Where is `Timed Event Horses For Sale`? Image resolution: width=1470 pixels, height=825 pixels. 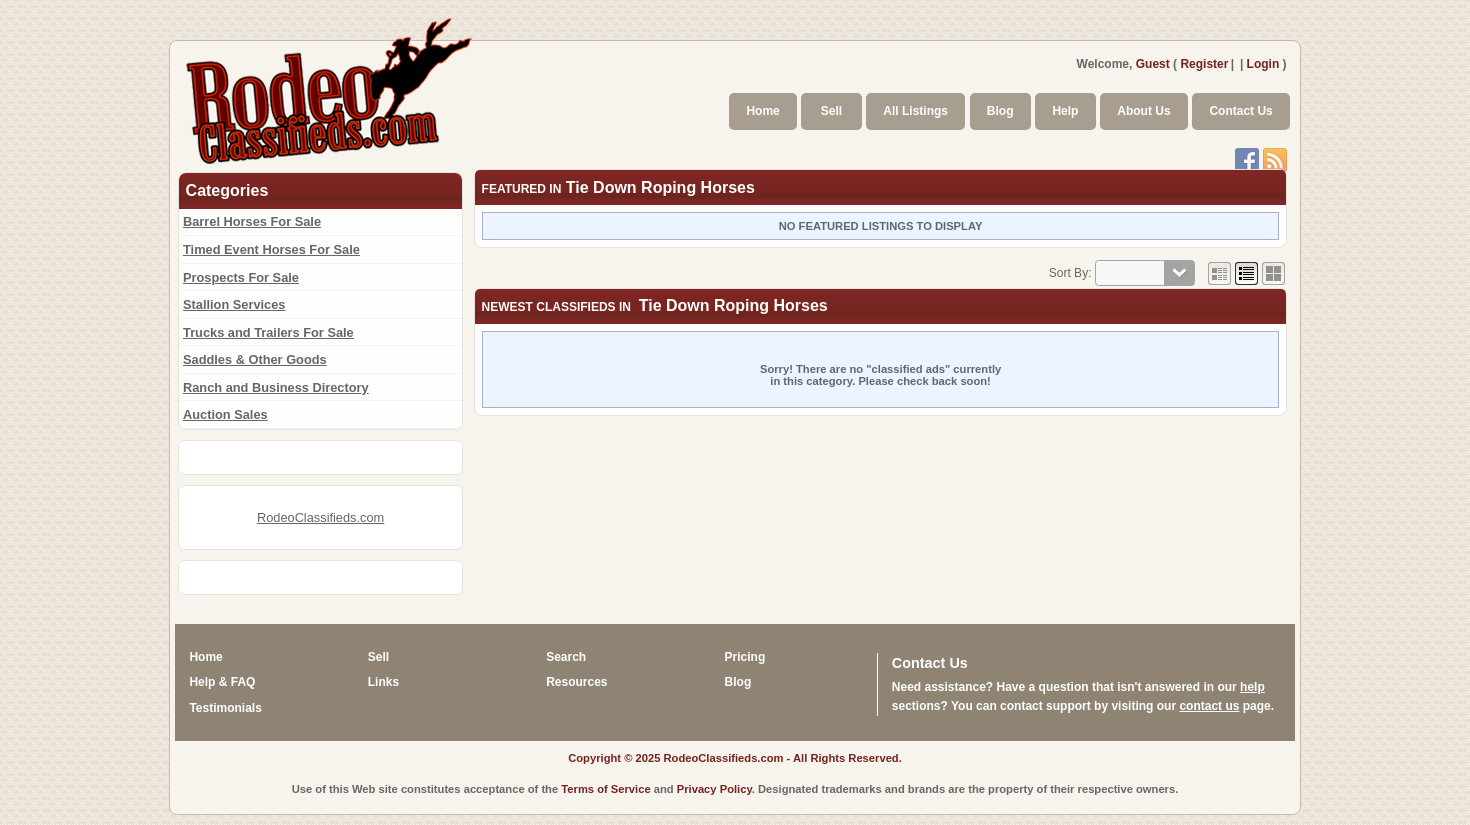 Timed Event Horses For Sale is located at coordinates (271, 249).